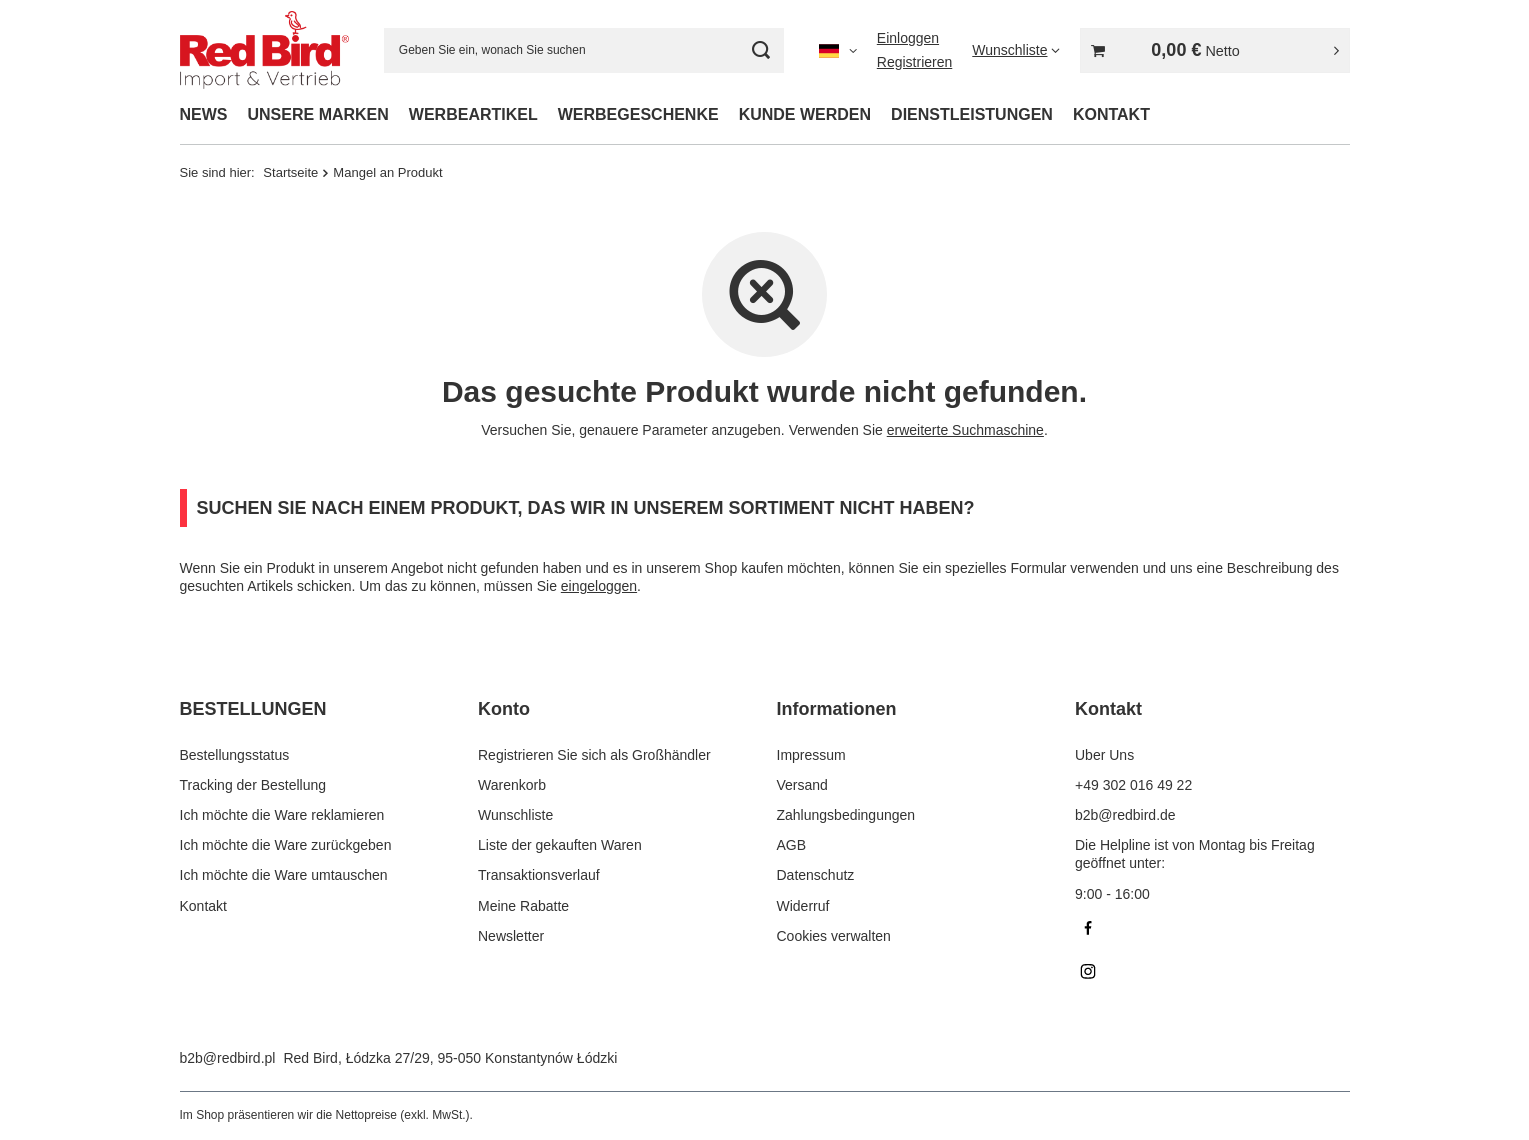  I want to click on Newsletter [Fußzeilen-Element: Newsletter], so click(511, 936).